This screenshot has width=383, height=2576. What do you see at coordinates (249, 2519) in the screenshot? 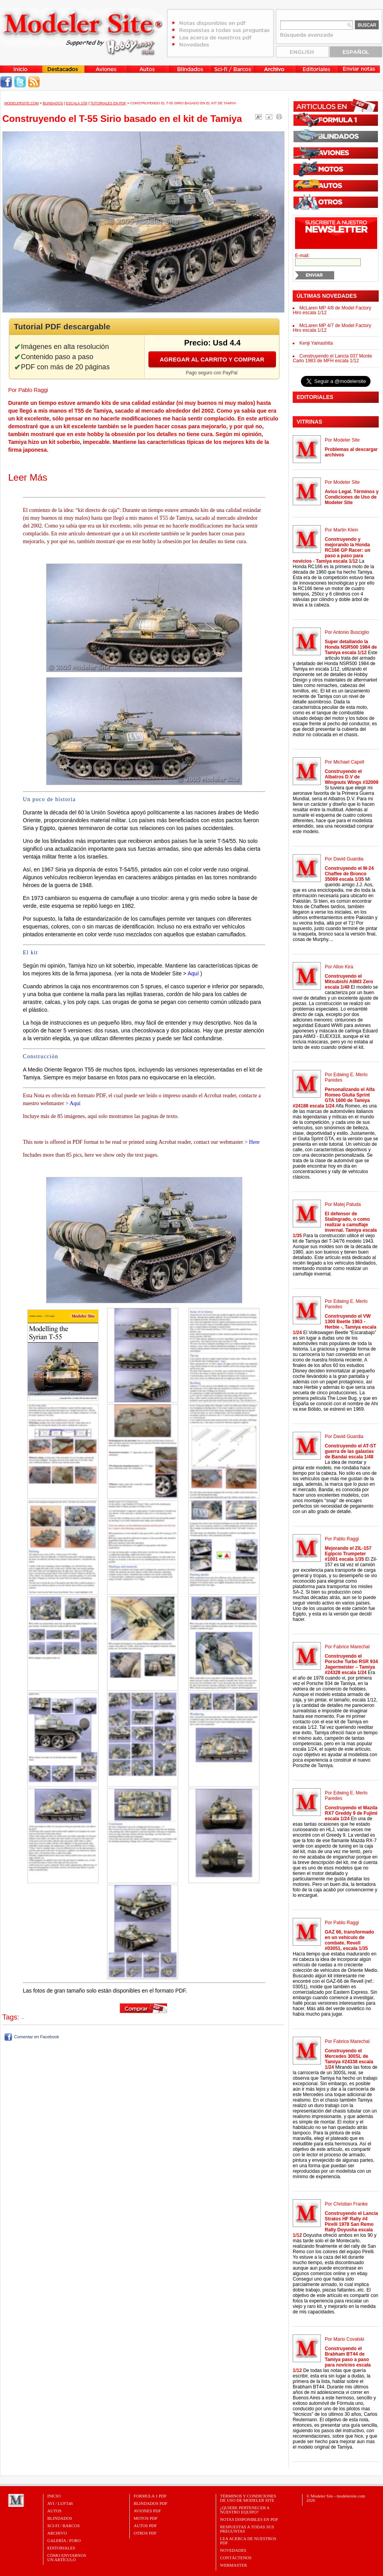
I see `Notas Disponibles en PDF` at bounding box center [249, 2519].